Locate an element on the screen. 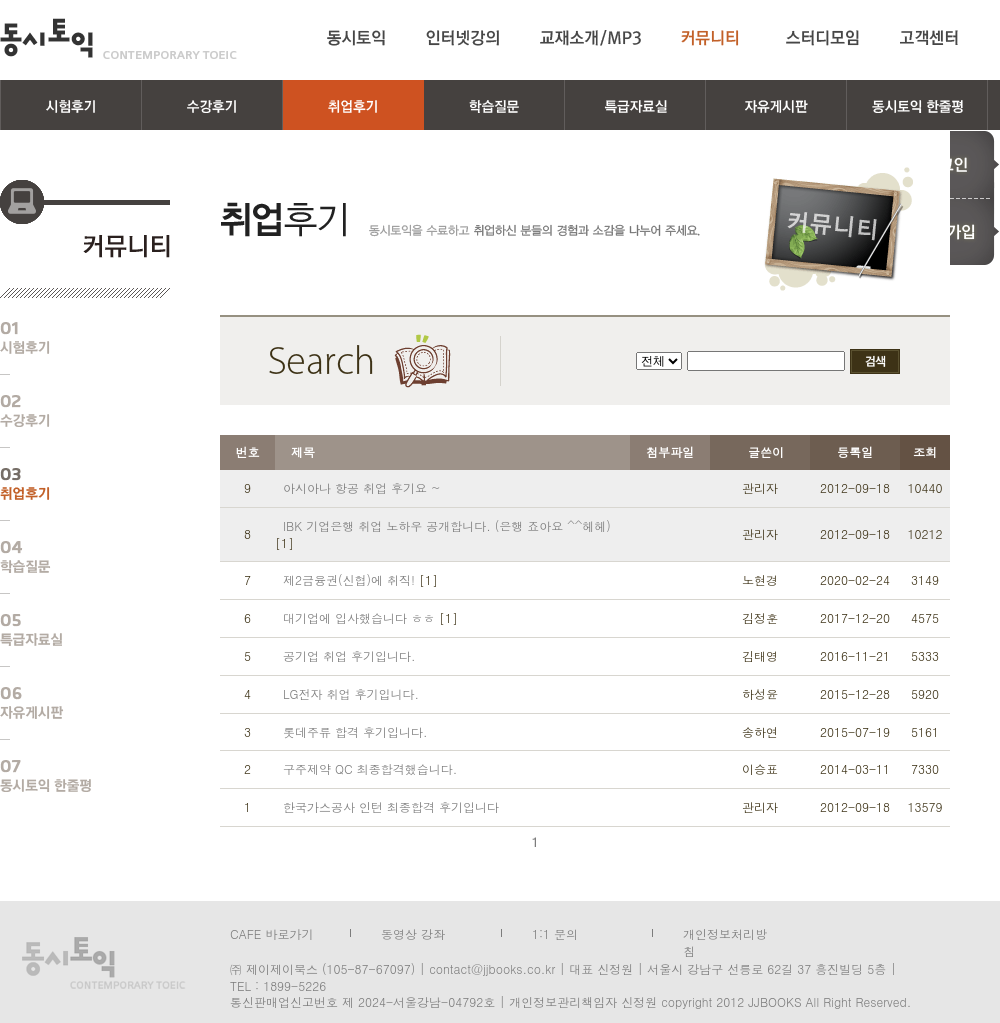 The height and width of the screenshot is (1023, 1000). 동영상 강좌 is located at coordinates (413, 932).